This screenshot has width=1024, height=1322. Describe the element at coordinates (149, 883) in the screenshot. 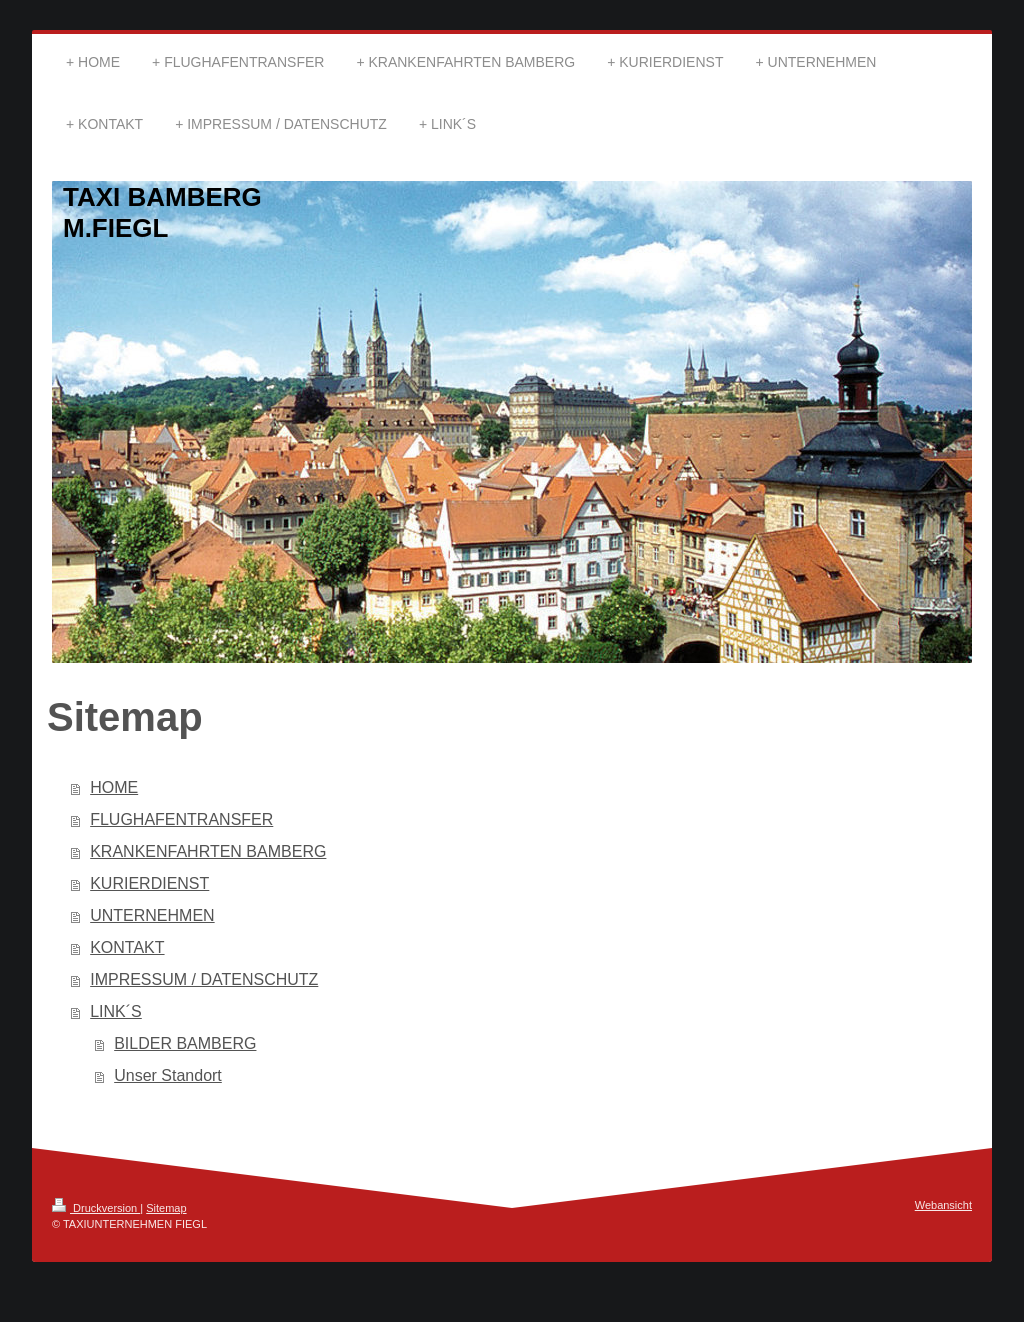

I see `KURIERDIENST` at that location.